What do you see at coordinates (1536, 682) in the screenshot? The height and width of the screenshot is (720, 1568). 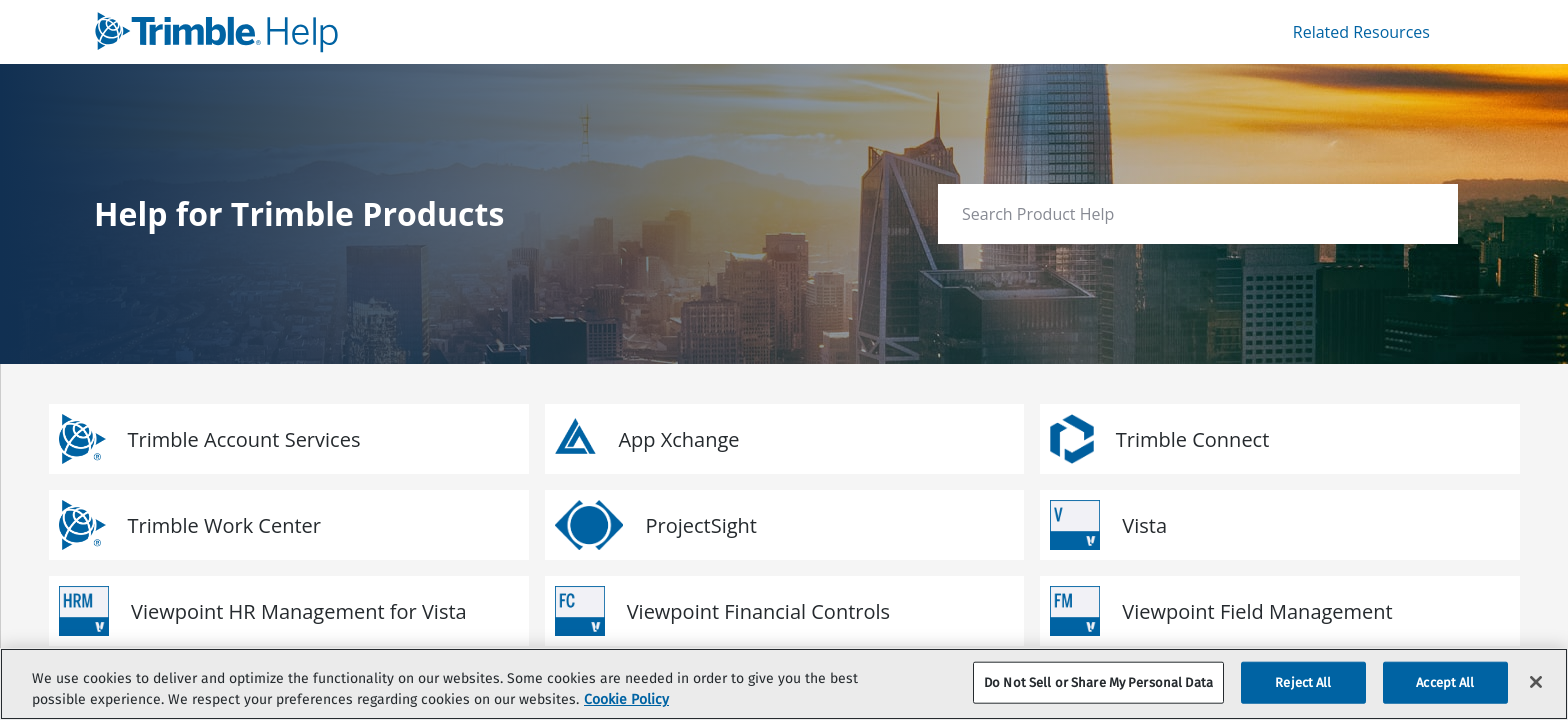 I see `[Close]` at bounding box center [1536, 682].